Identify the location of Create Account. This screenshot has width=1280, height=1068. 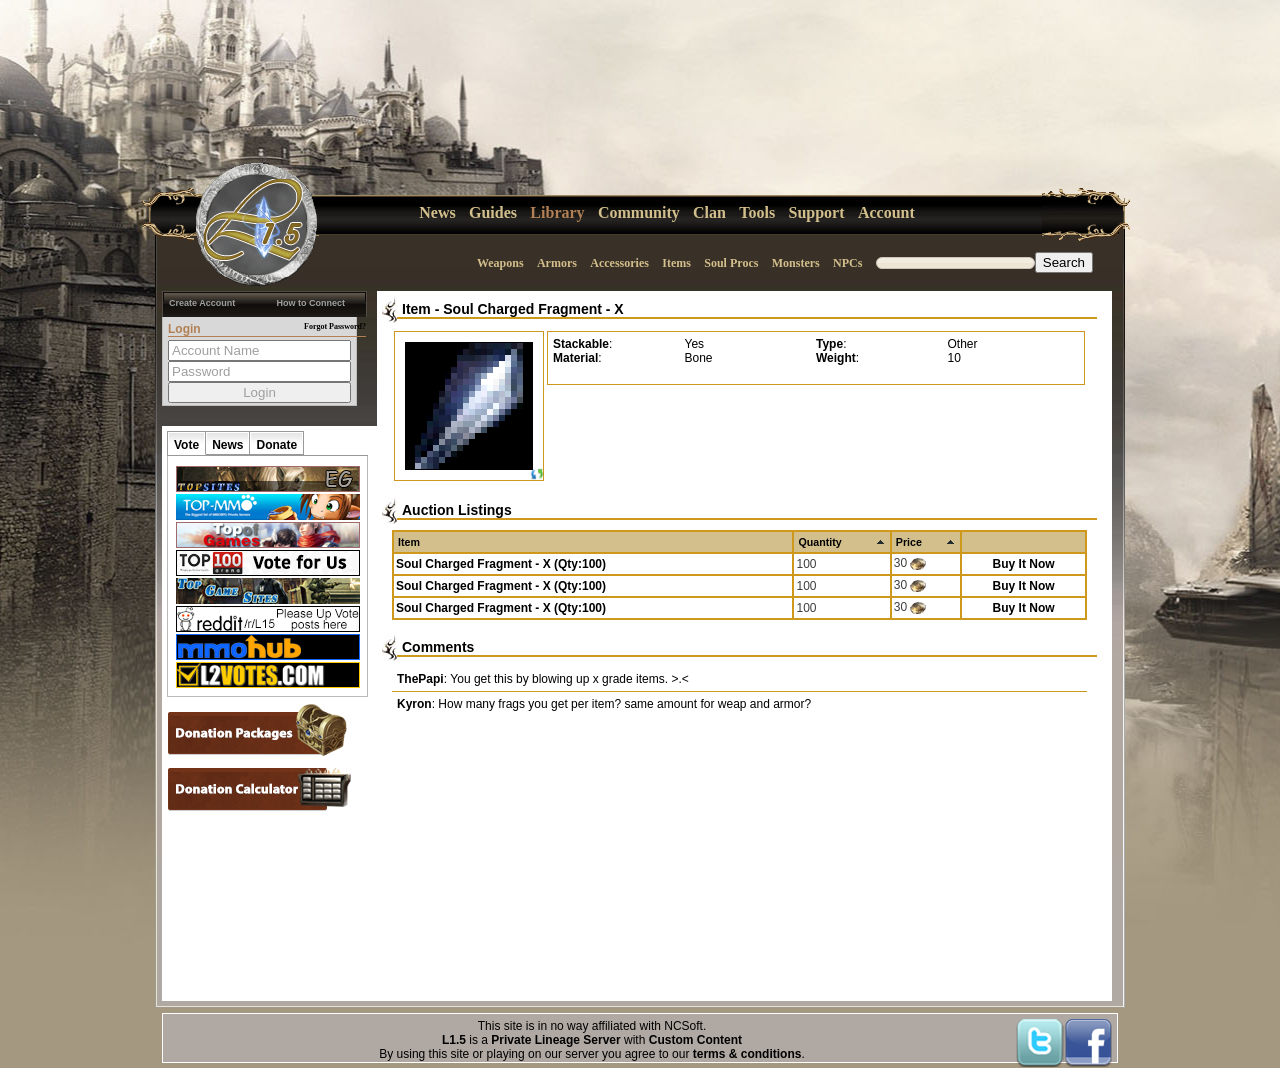
(202, 303).